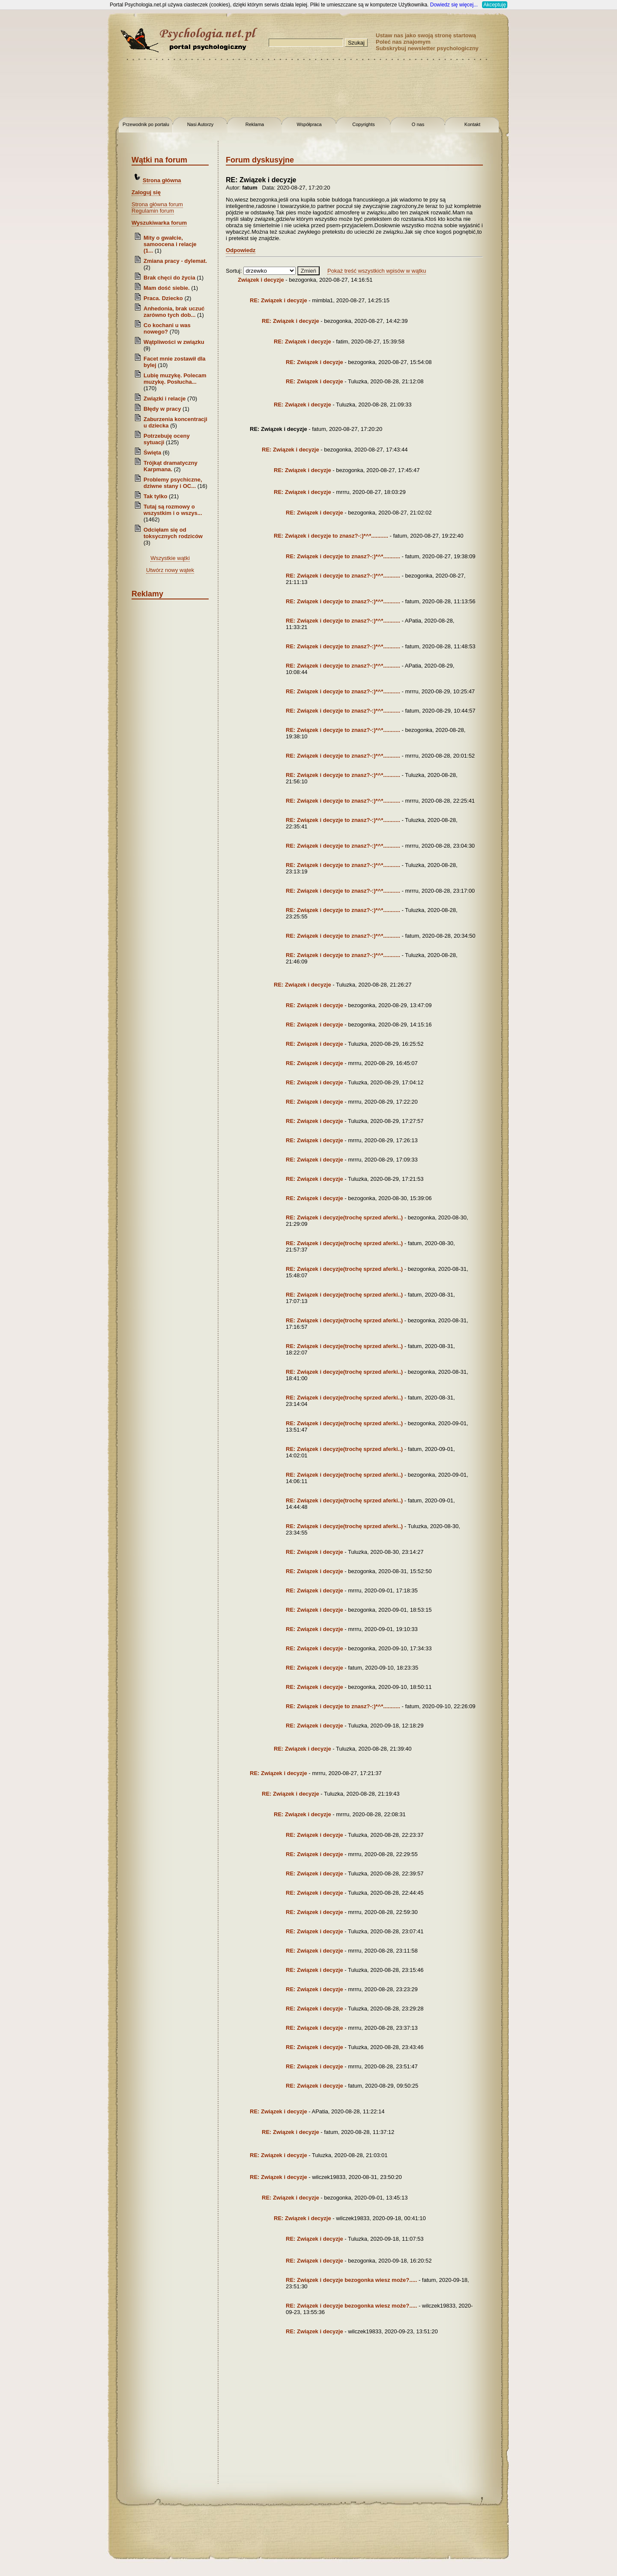 This screenshot has height=2576, width=617. What do you see at coordinates (159, 223) in the screenshot?
I see `Wyszukiwarka forum` at bounding box center [159, 223].